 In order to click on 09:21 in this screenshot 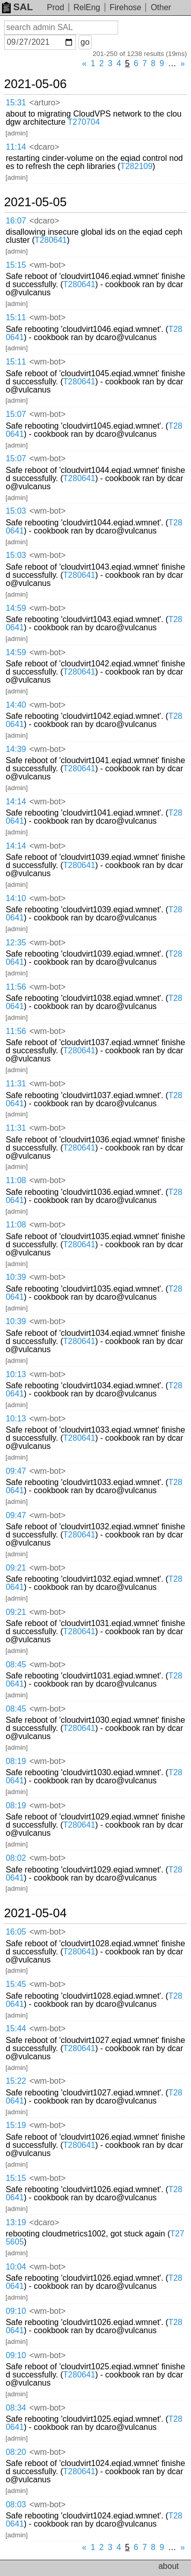, I will do `click(16, 1567)`.